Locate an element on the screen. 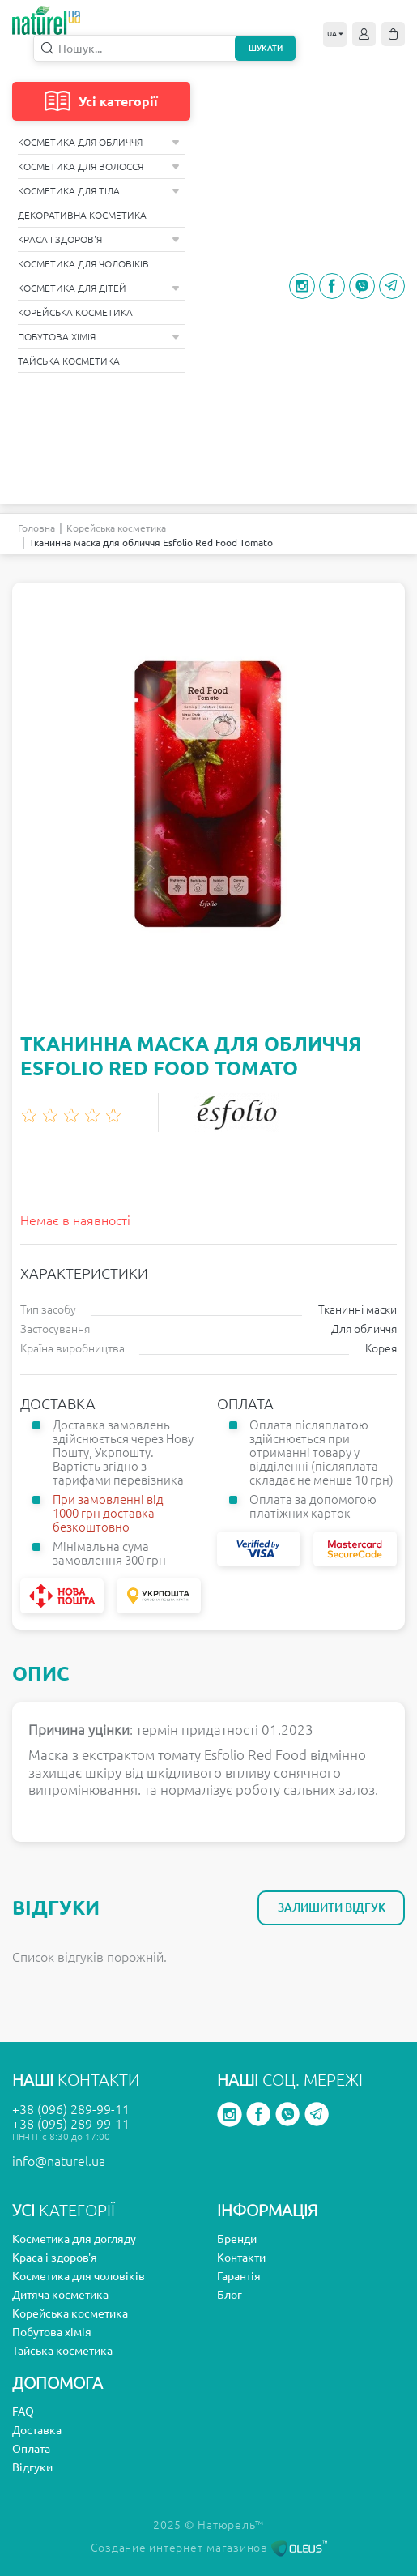 This screenshot has width=417, height=2576. +38 (095) 289-99-11 is located at coordinates (71, 2124).